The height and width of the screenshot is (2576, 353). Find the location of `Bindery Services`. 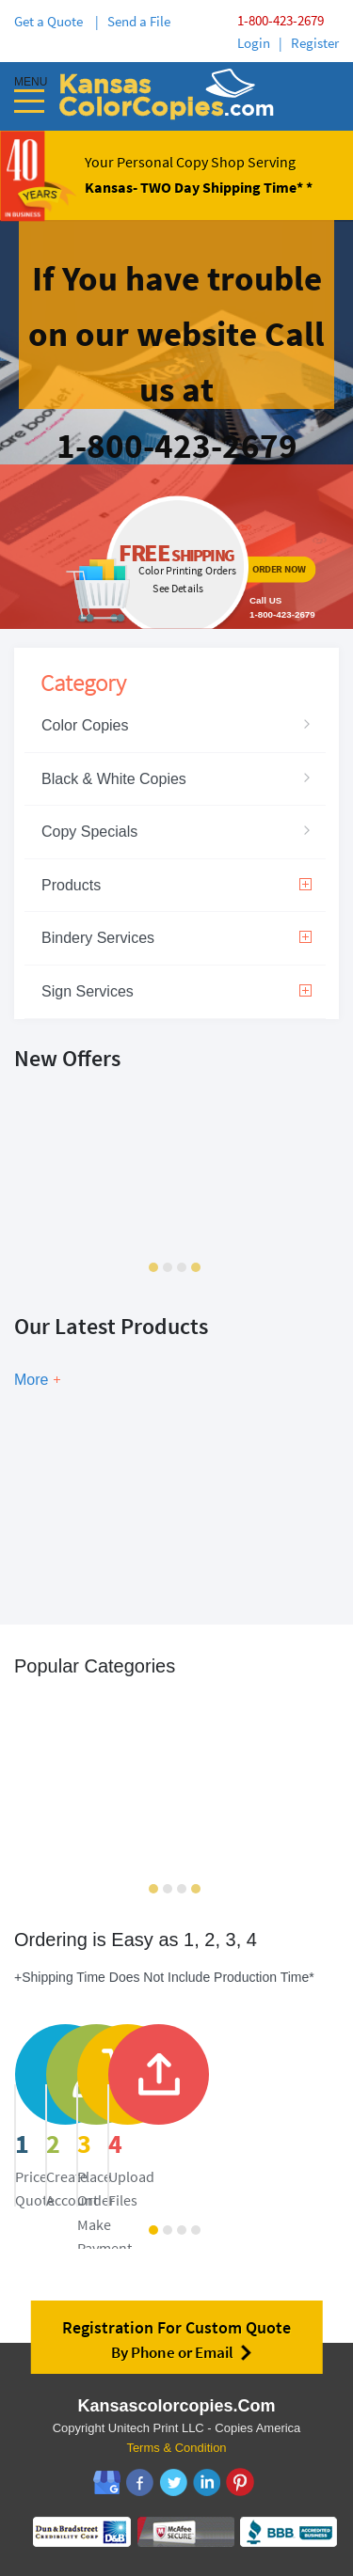

Bindery Services is located at coordinates (176, 938).